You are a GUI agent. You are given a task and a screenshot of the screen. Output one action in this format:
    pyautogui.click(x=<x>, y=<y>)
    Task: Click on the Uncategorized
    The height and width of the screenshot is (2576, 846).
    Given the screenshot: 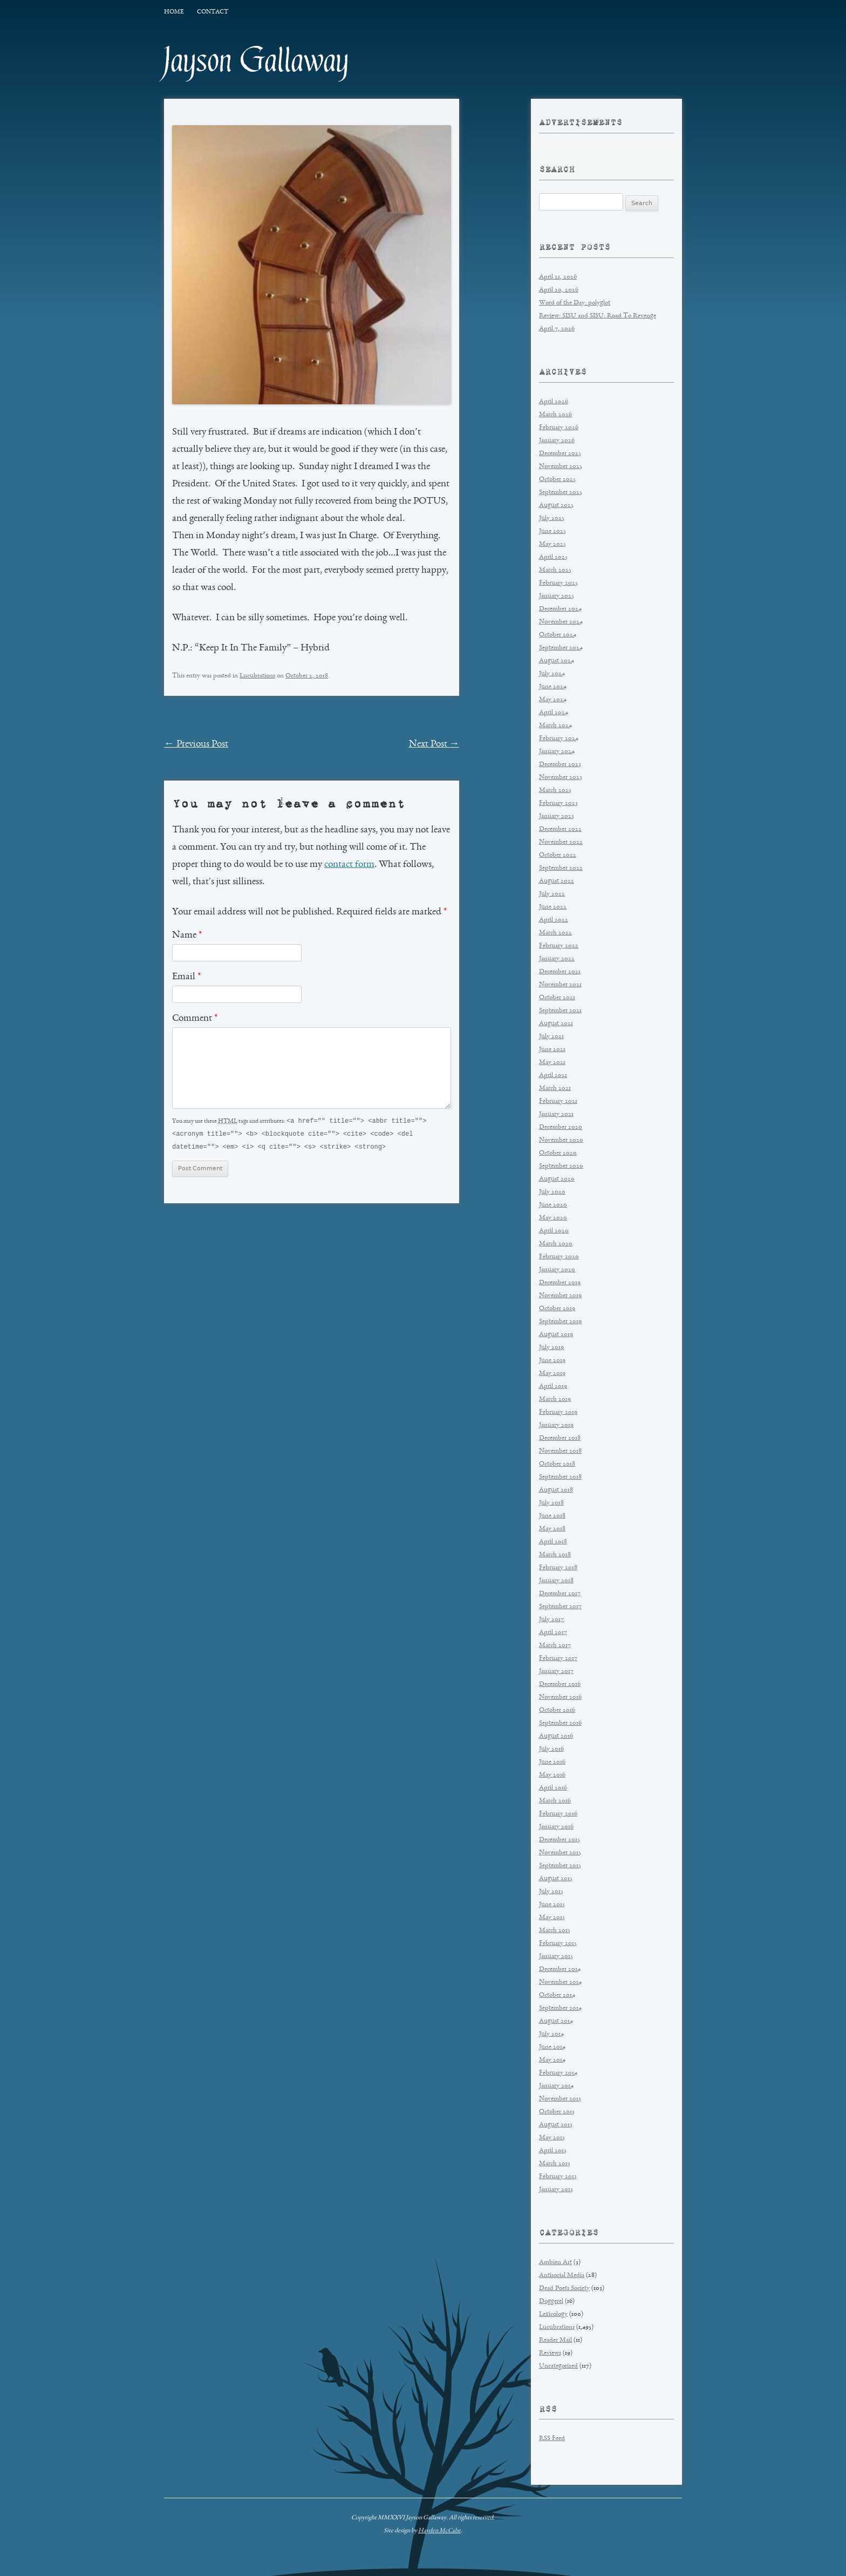 What is the action you would take?
    pyautogui.click(x=558, y=2366)
    